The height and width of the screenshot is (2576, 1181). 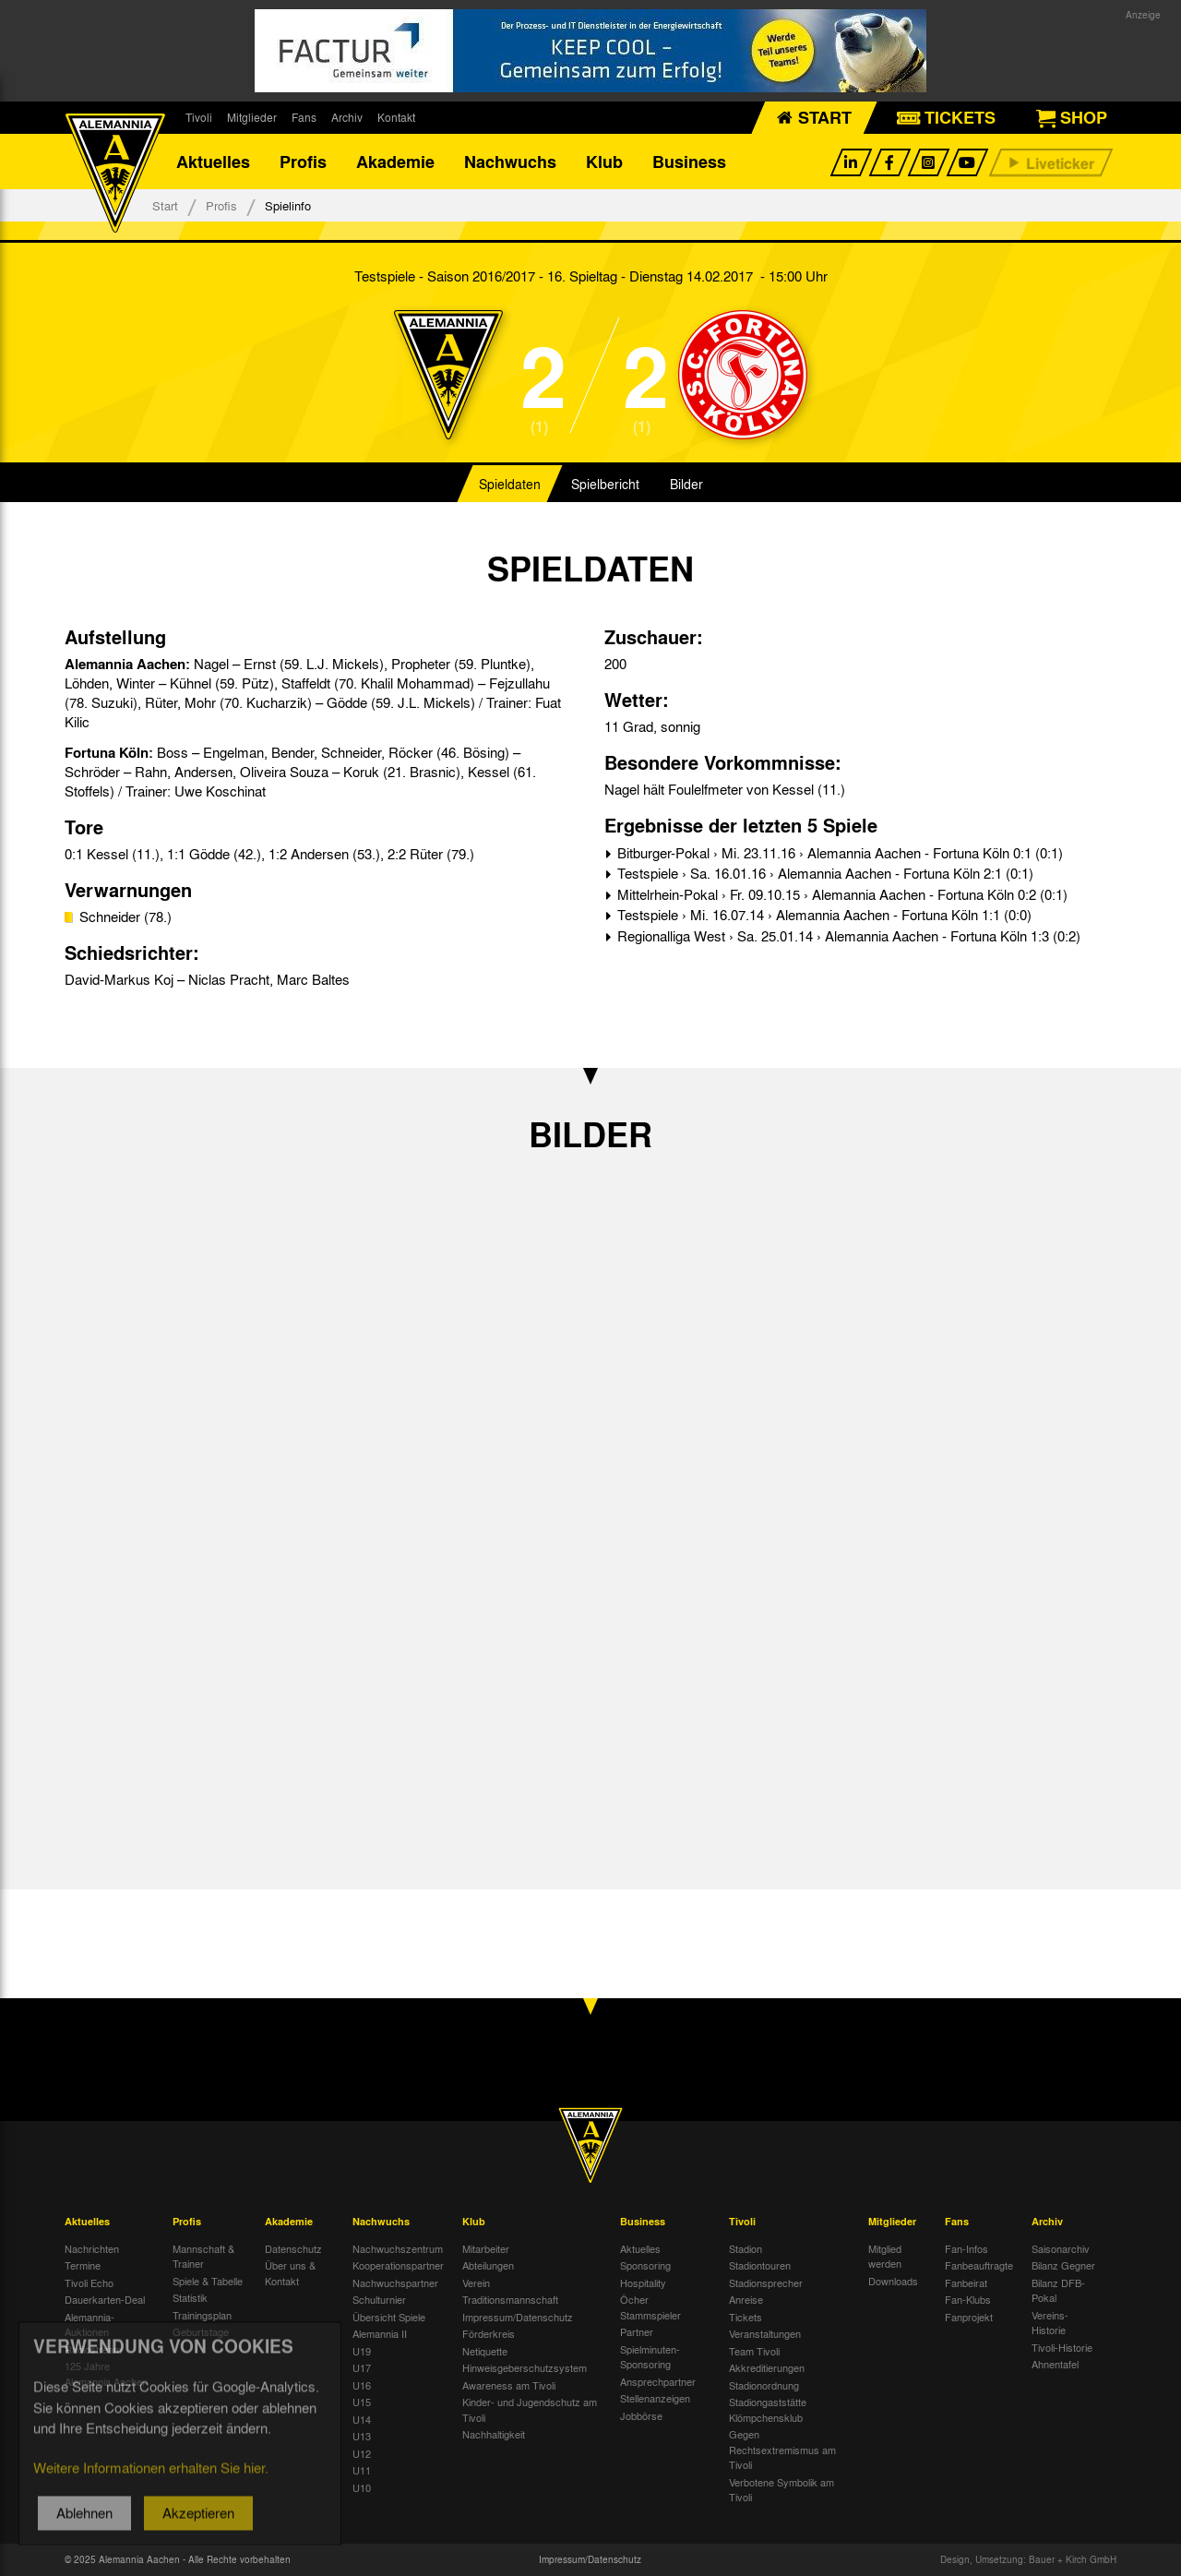 What do you see at coordinates (686, 483) in the screenshot?
I see `Bilder` at bounding box center [686, 483].